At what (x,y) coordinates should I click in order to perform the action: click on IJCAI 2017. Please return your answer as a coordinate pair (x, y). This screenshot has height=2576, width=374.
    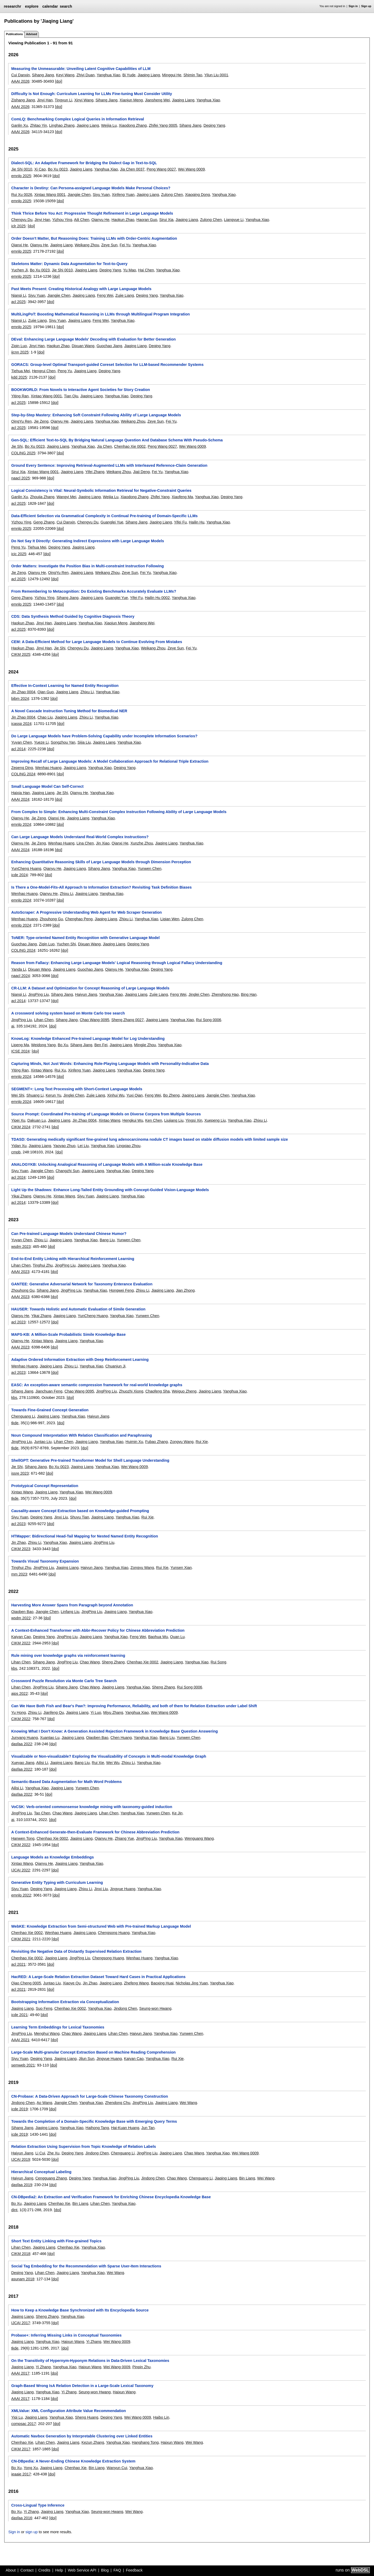
    Looking at the image, I should click on (20, 2323).